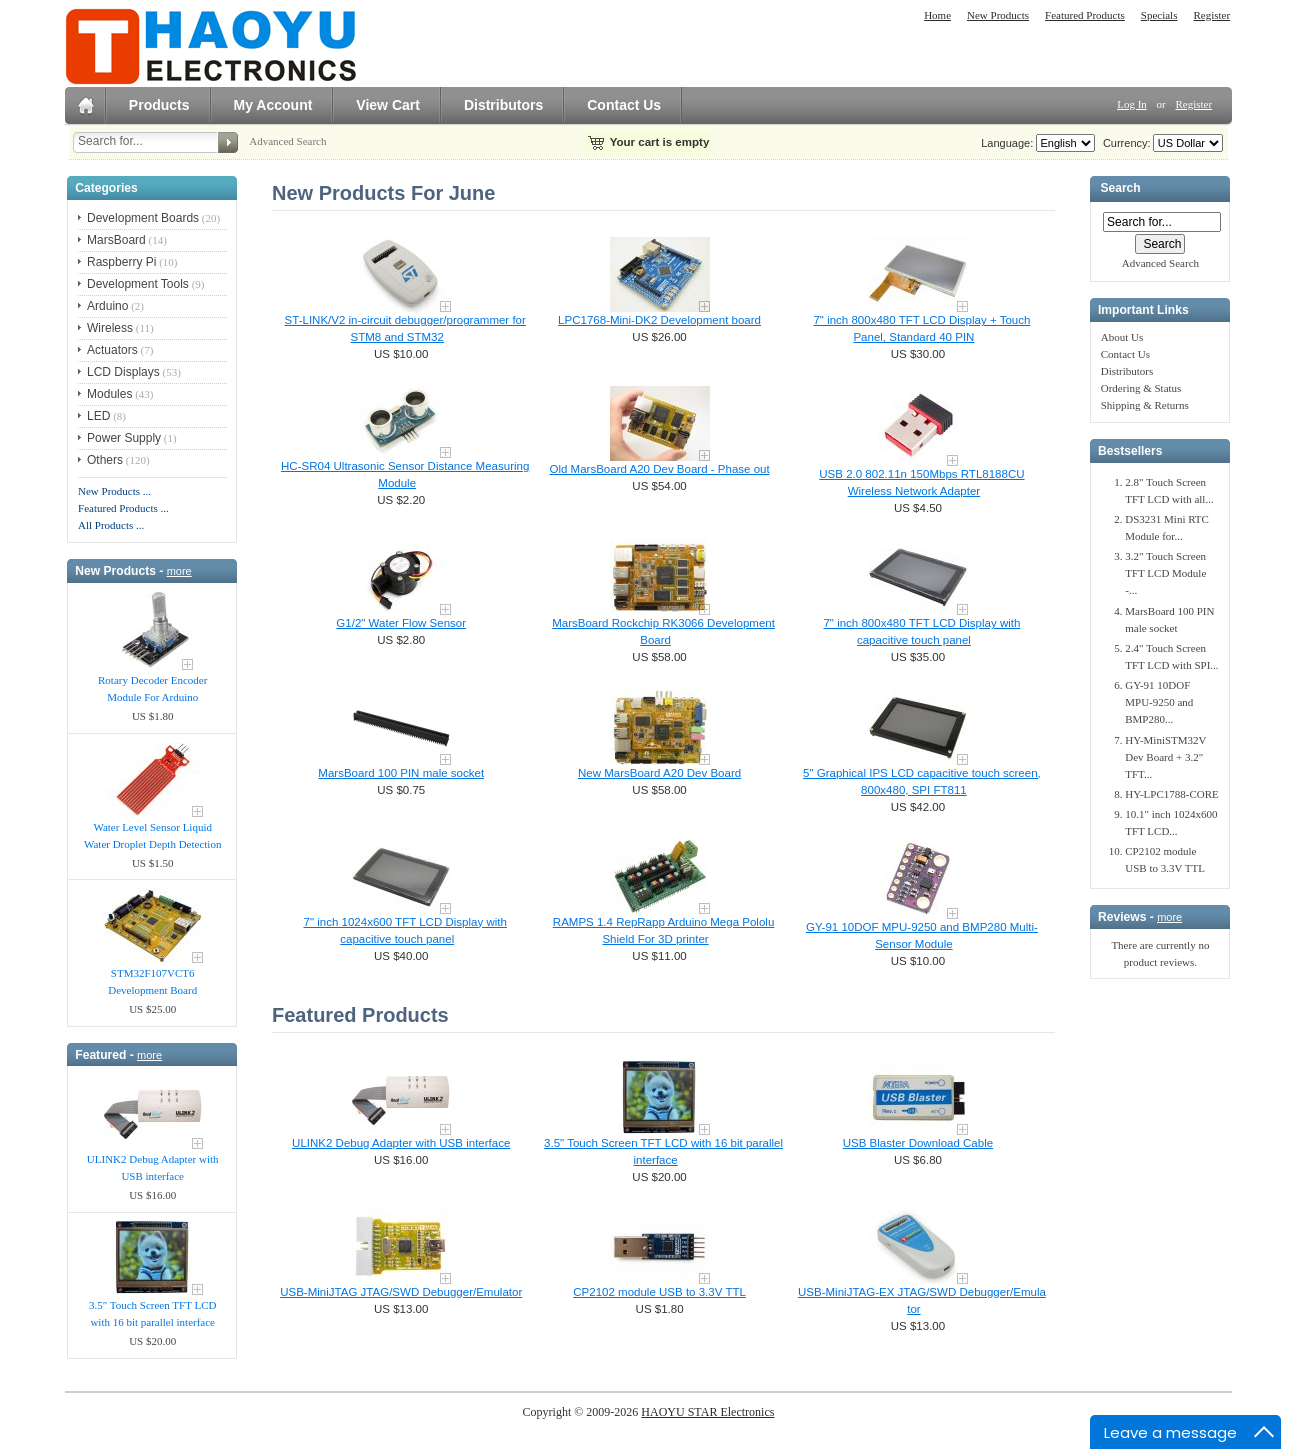 The image size is (1297, 1449). I want to click on Others, so click(105, 460).